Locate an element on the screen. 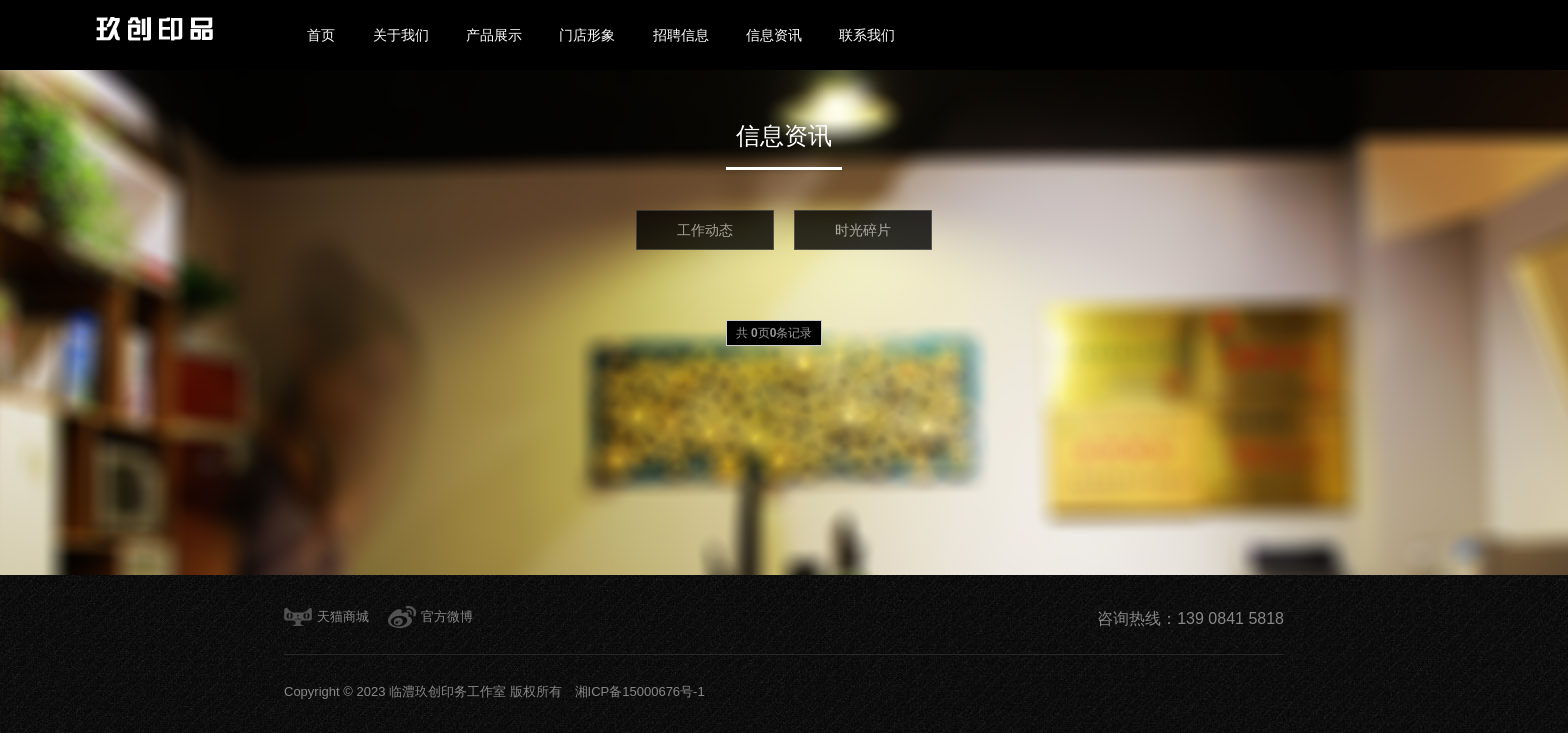 Image resolution: width=1568 pixels, height=733 pixels. 信息资讯 is located at coordinates (774, 35).